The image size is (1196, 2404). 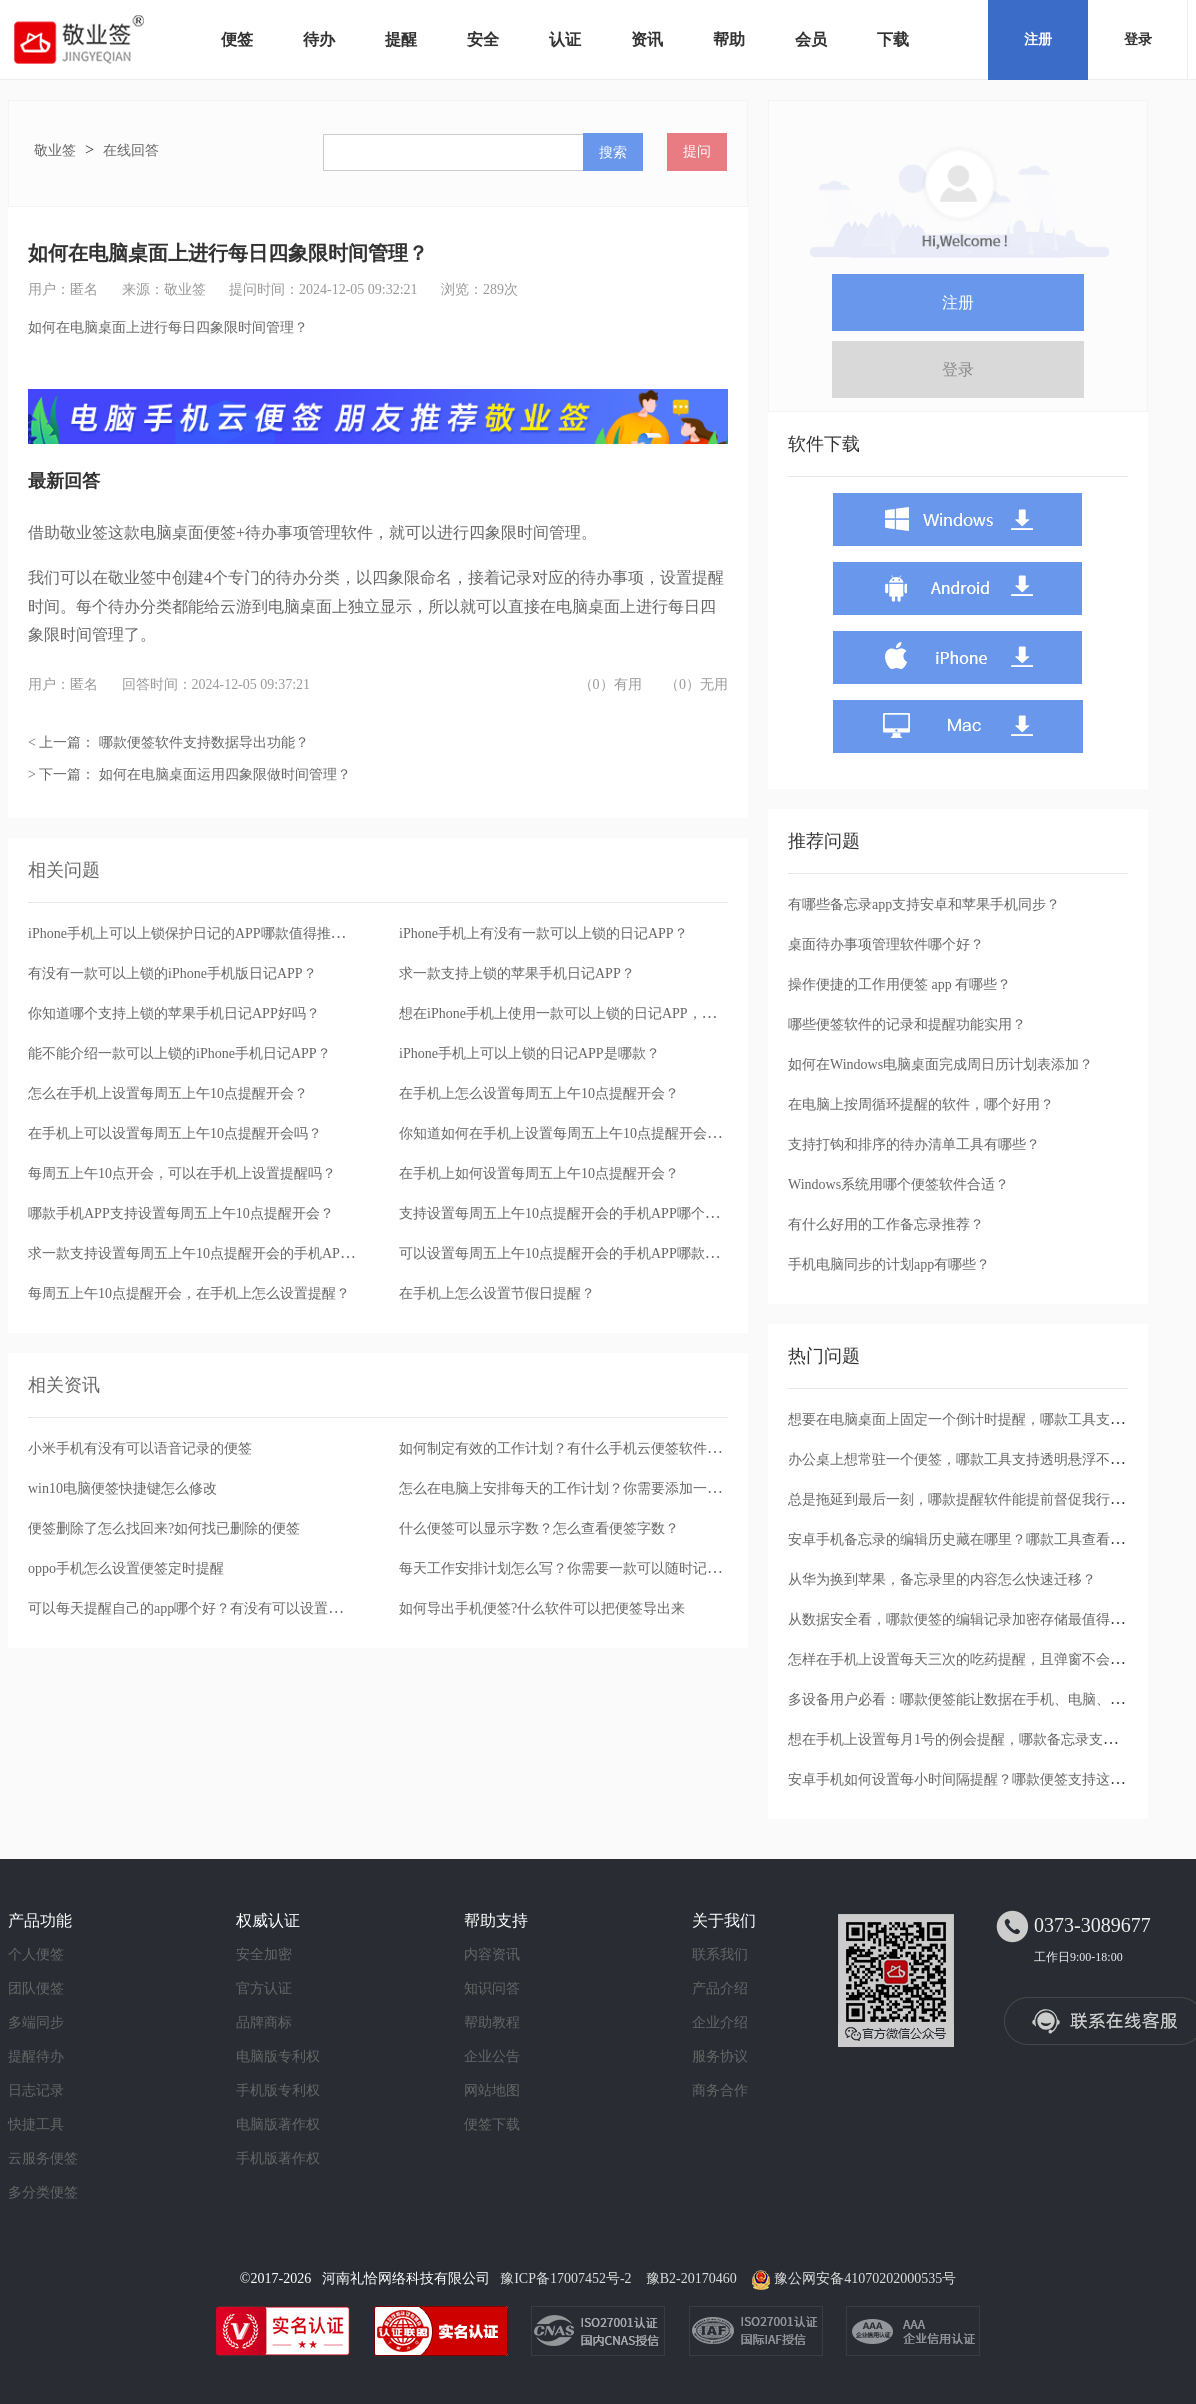 I want to click on 安全加密, so click(x=264, y=1954).